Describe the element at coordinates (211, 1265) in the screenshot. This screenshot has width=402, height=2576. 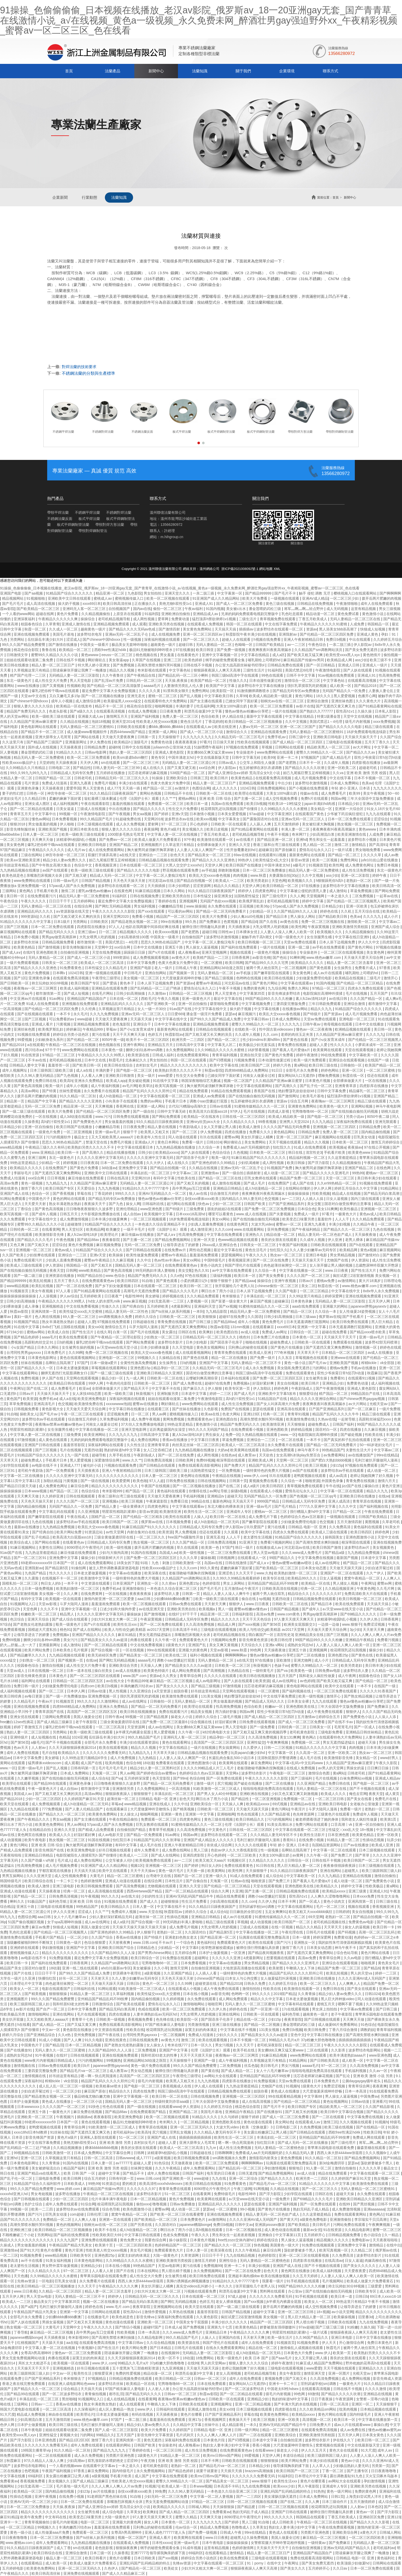
I see `黄色小说肉文` at that location.